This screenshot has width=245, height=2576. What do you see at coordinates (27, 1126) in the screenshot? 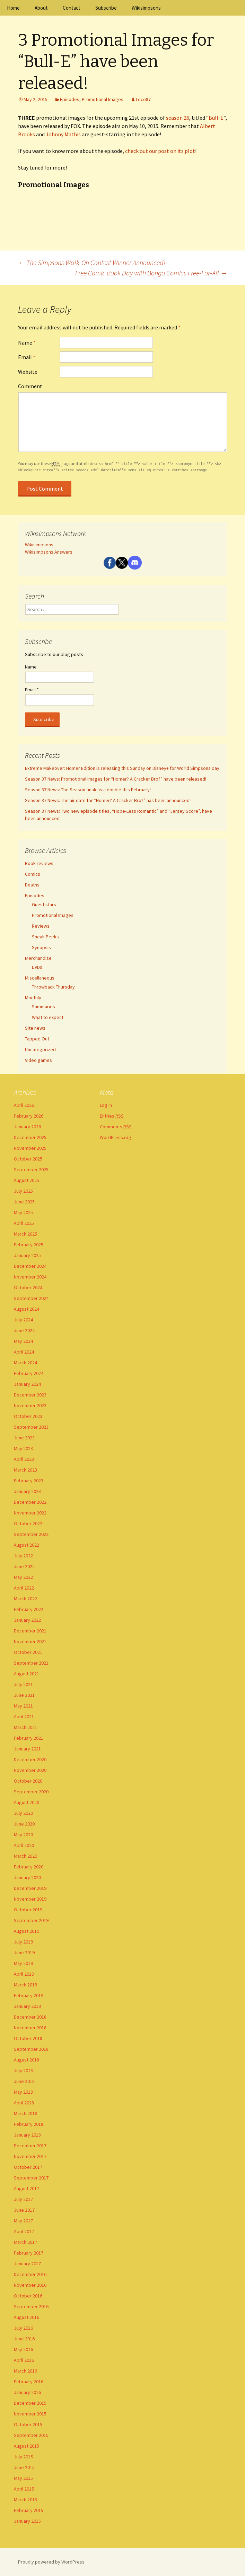
I see `January 2026` at bounding box center [27, 1126].